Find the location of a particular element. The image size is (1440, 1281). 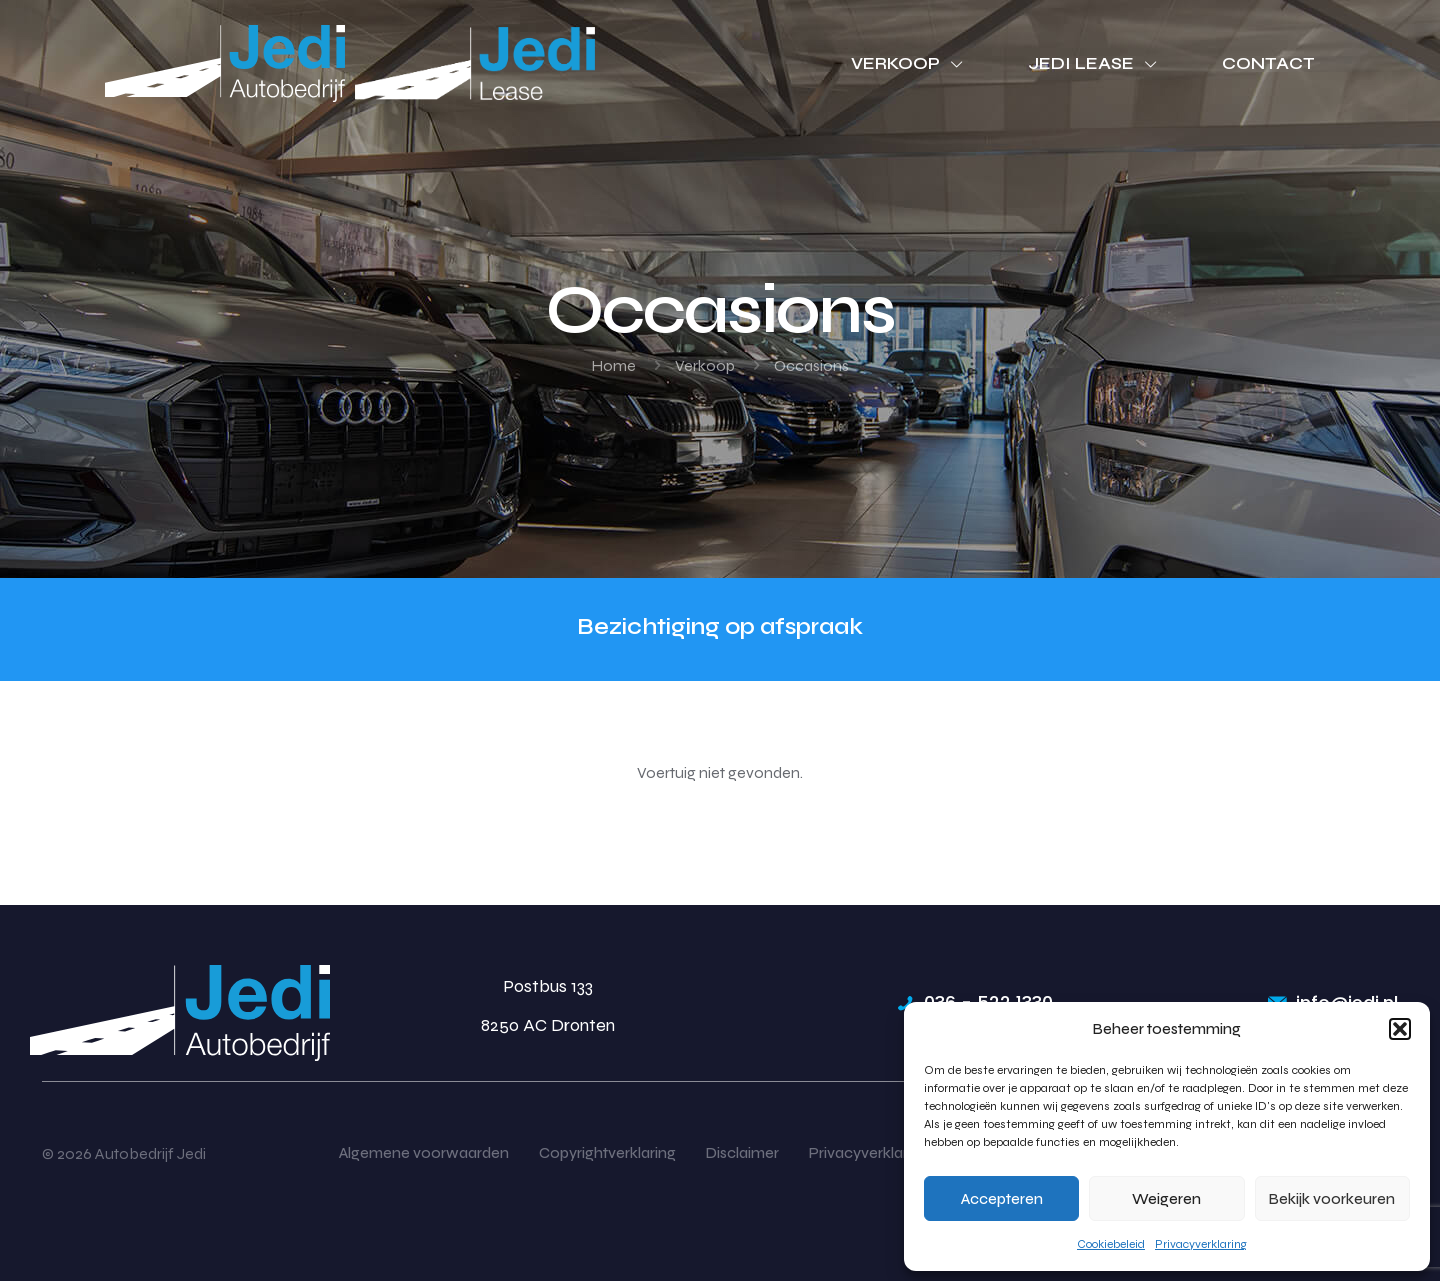

[button] is located at coordinates (1400, 1029).